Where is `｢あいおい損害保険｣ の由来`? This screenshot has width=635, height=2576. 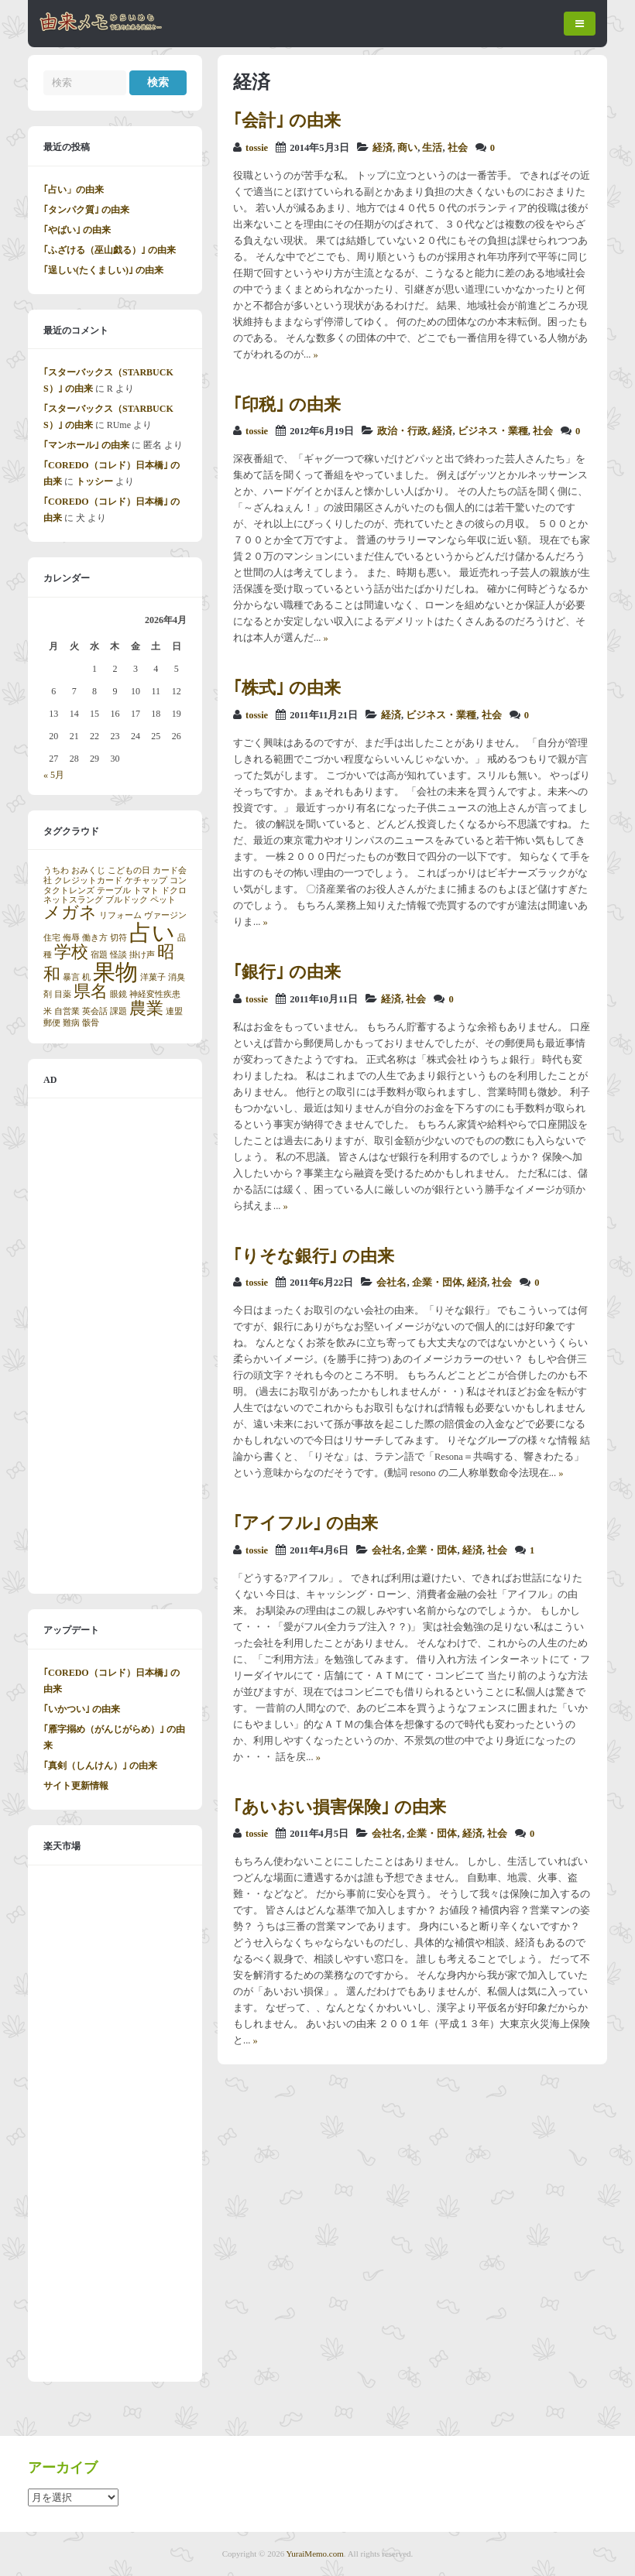
｢あいおい損害保険｣ の由来 is located at coordinates (339, 1807).